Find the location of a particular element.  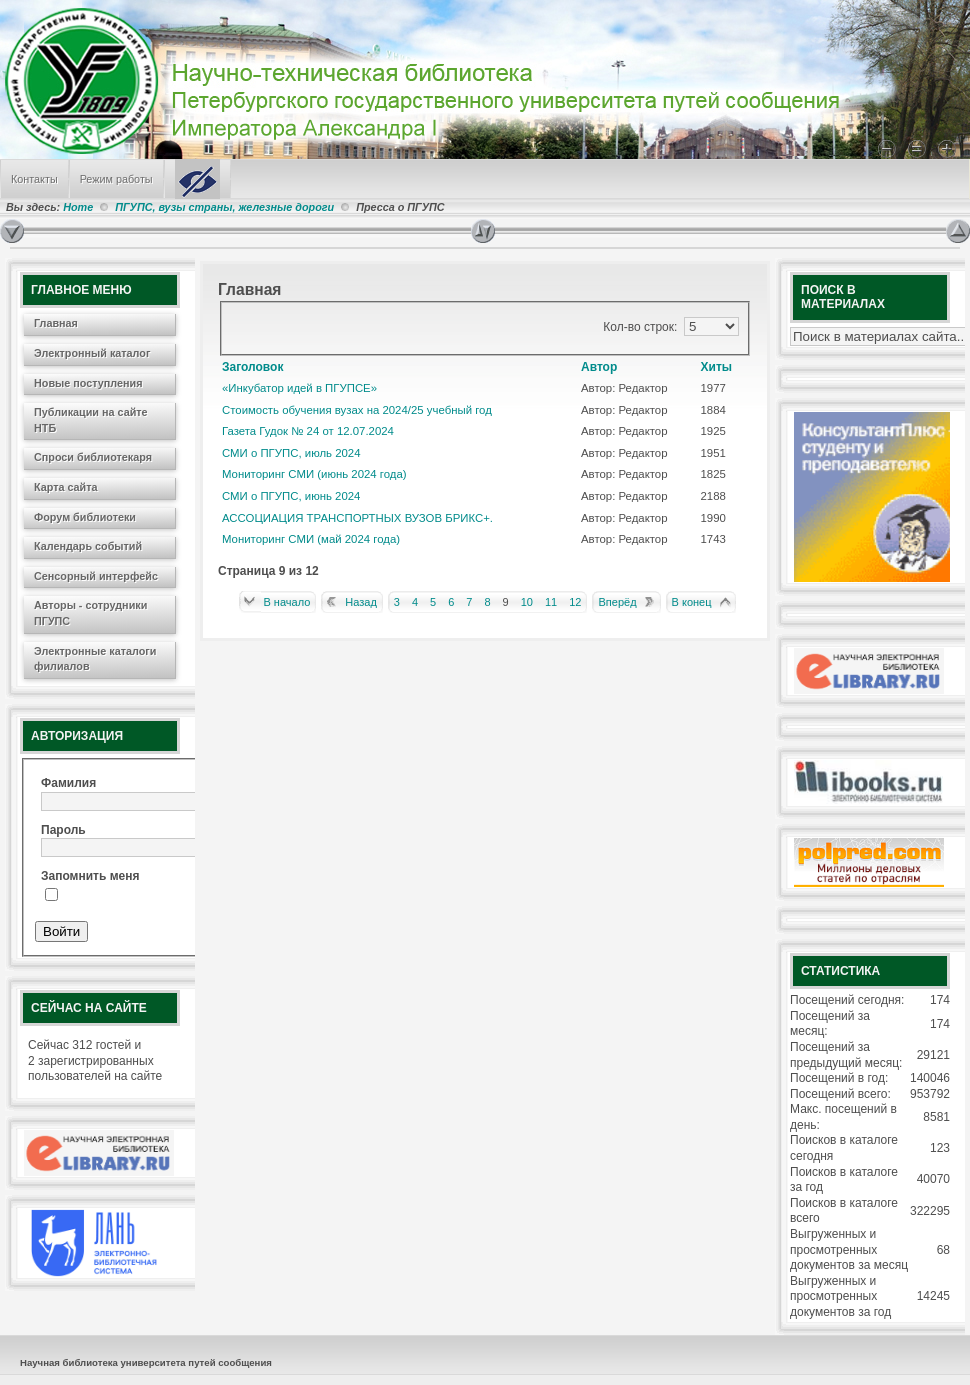

Мониторинг СМИ (май 2024 года) is located at coordinates (311, 539).